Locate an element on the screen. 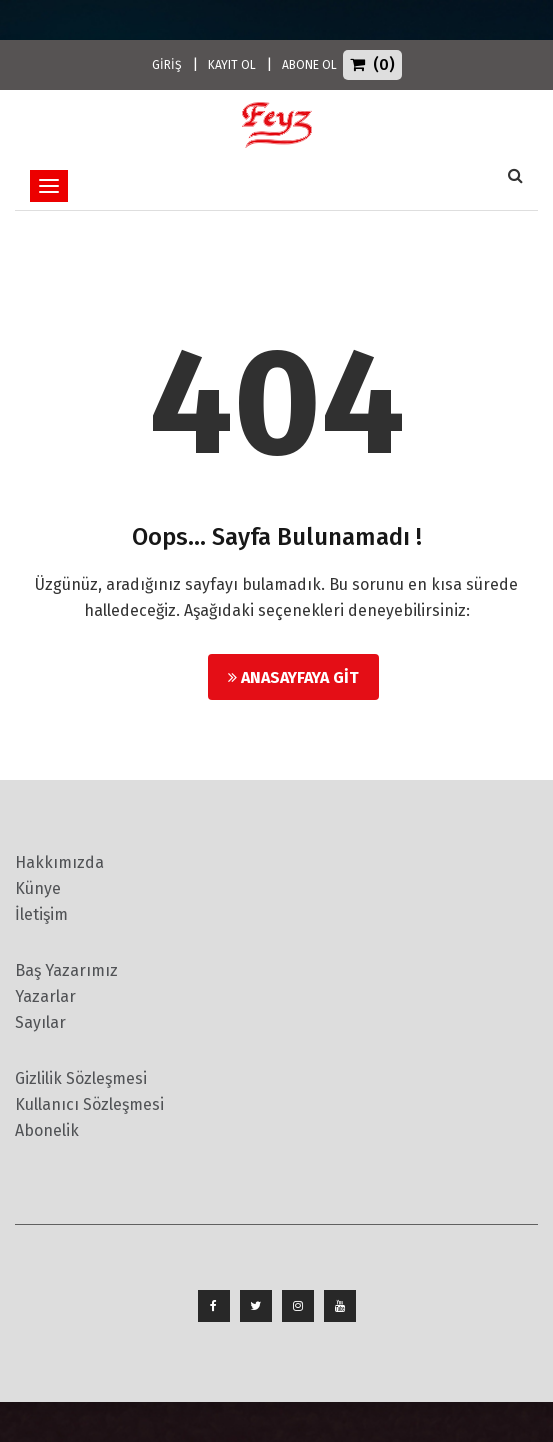 The height and width of the screenshot is (1442, 553). Sayılar is located at coordinates (40, 1022).